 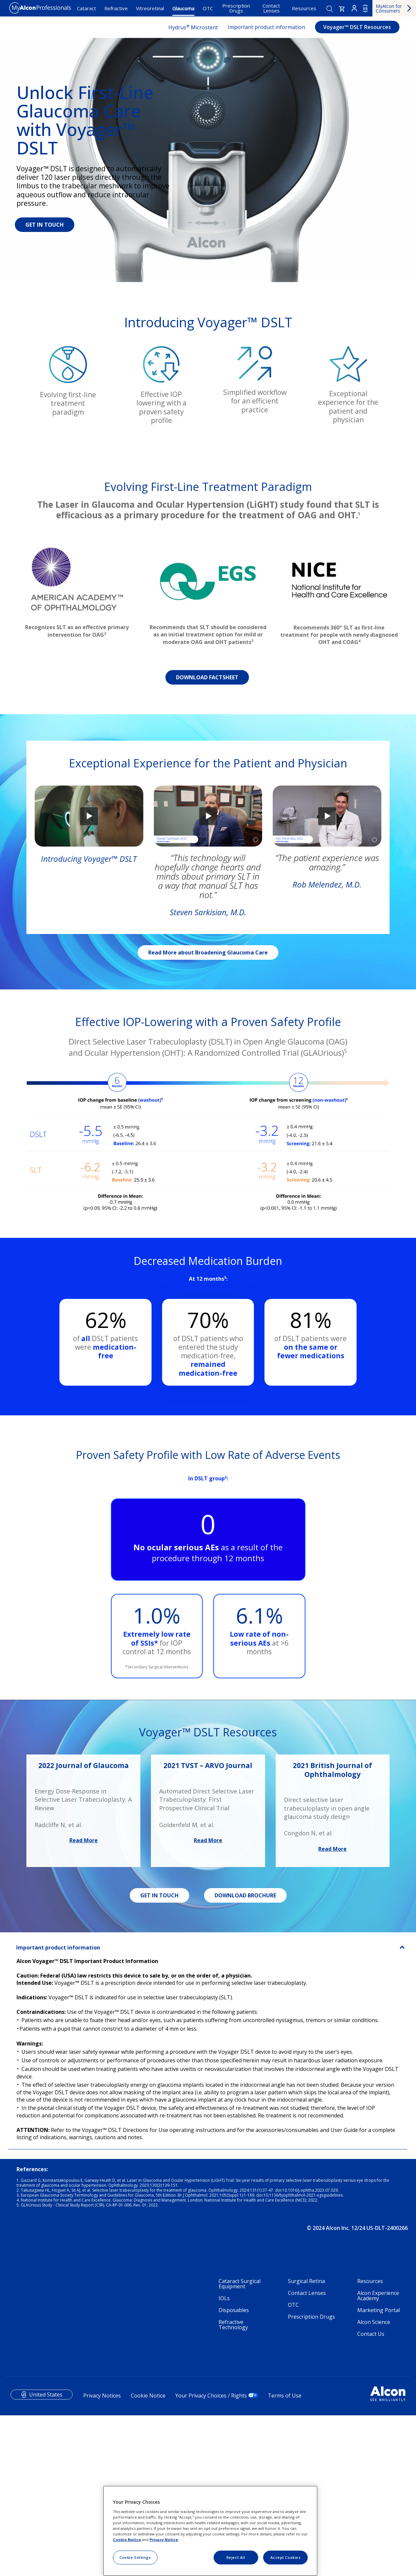 What do you see at coordinates (127, 2539) in the screenshot?
I see `Cookie Notice` at bounding box center [127, 2539].